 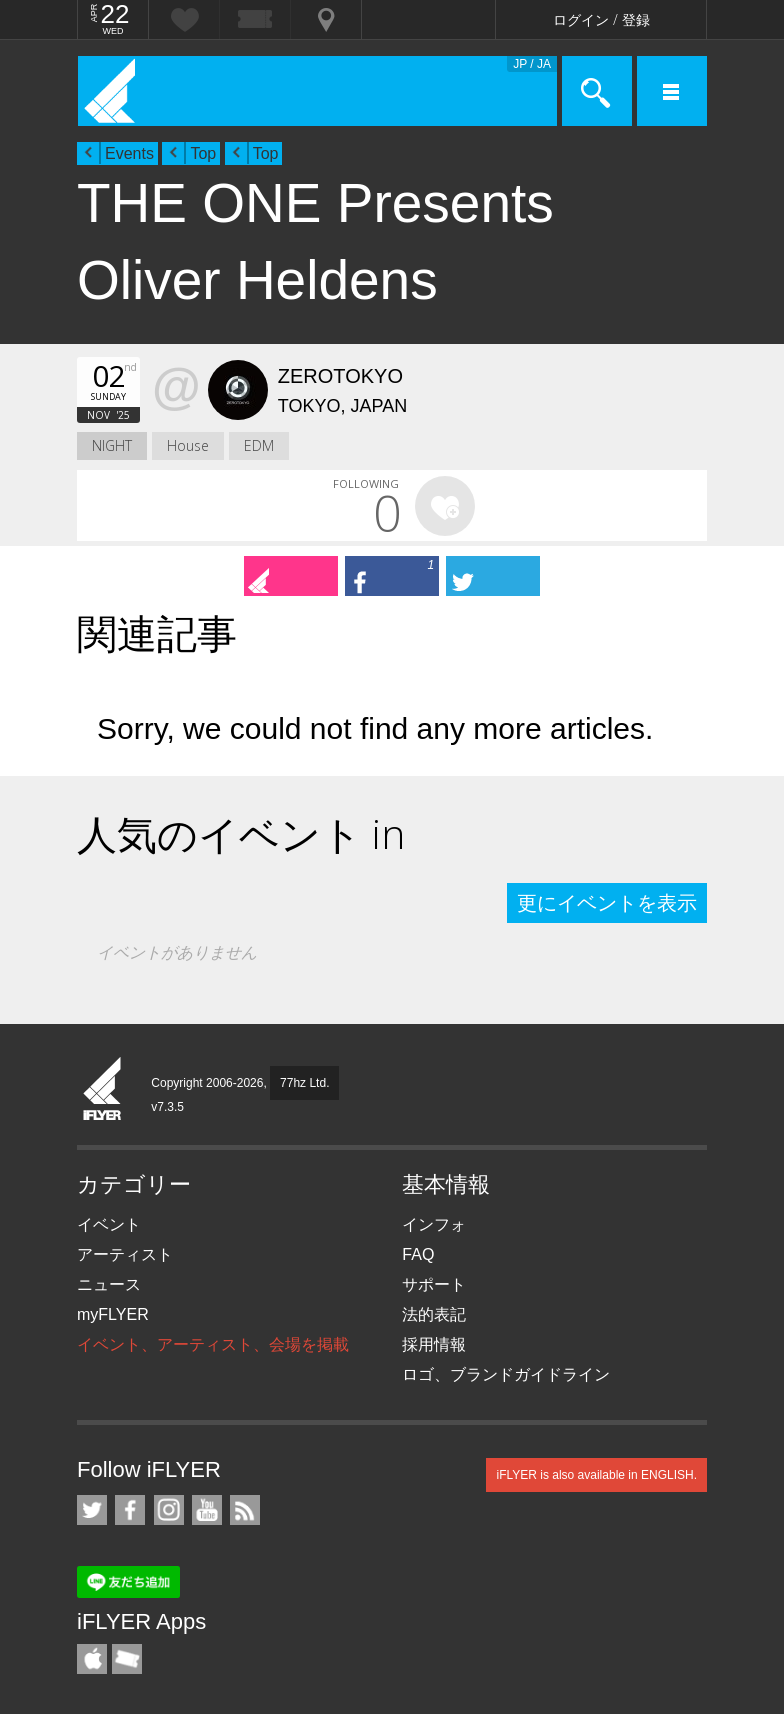 I want to click on Top, so click(x=203, y=153).